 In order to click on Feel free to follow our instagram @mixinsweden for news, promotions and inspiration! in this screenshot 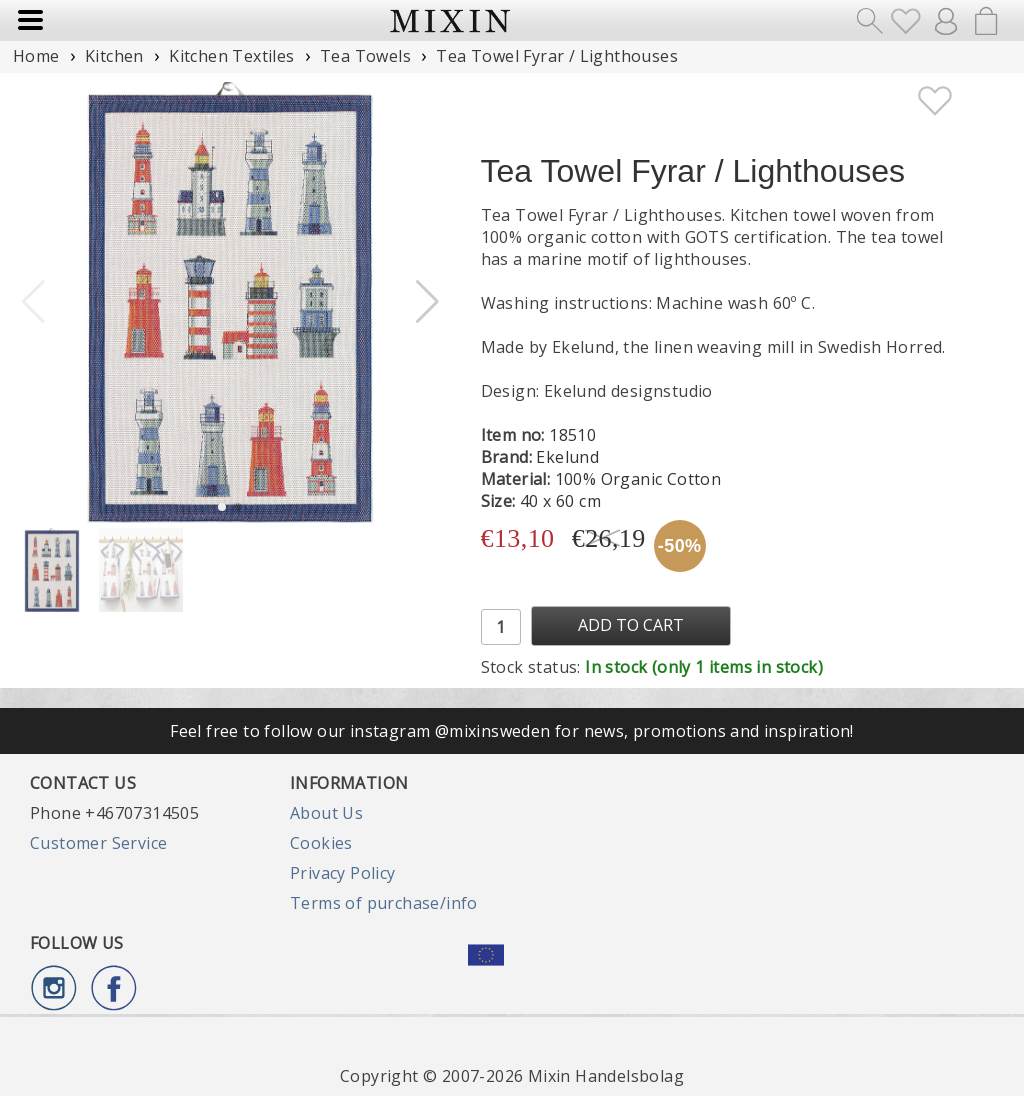, I will do `click(512, 731)`.